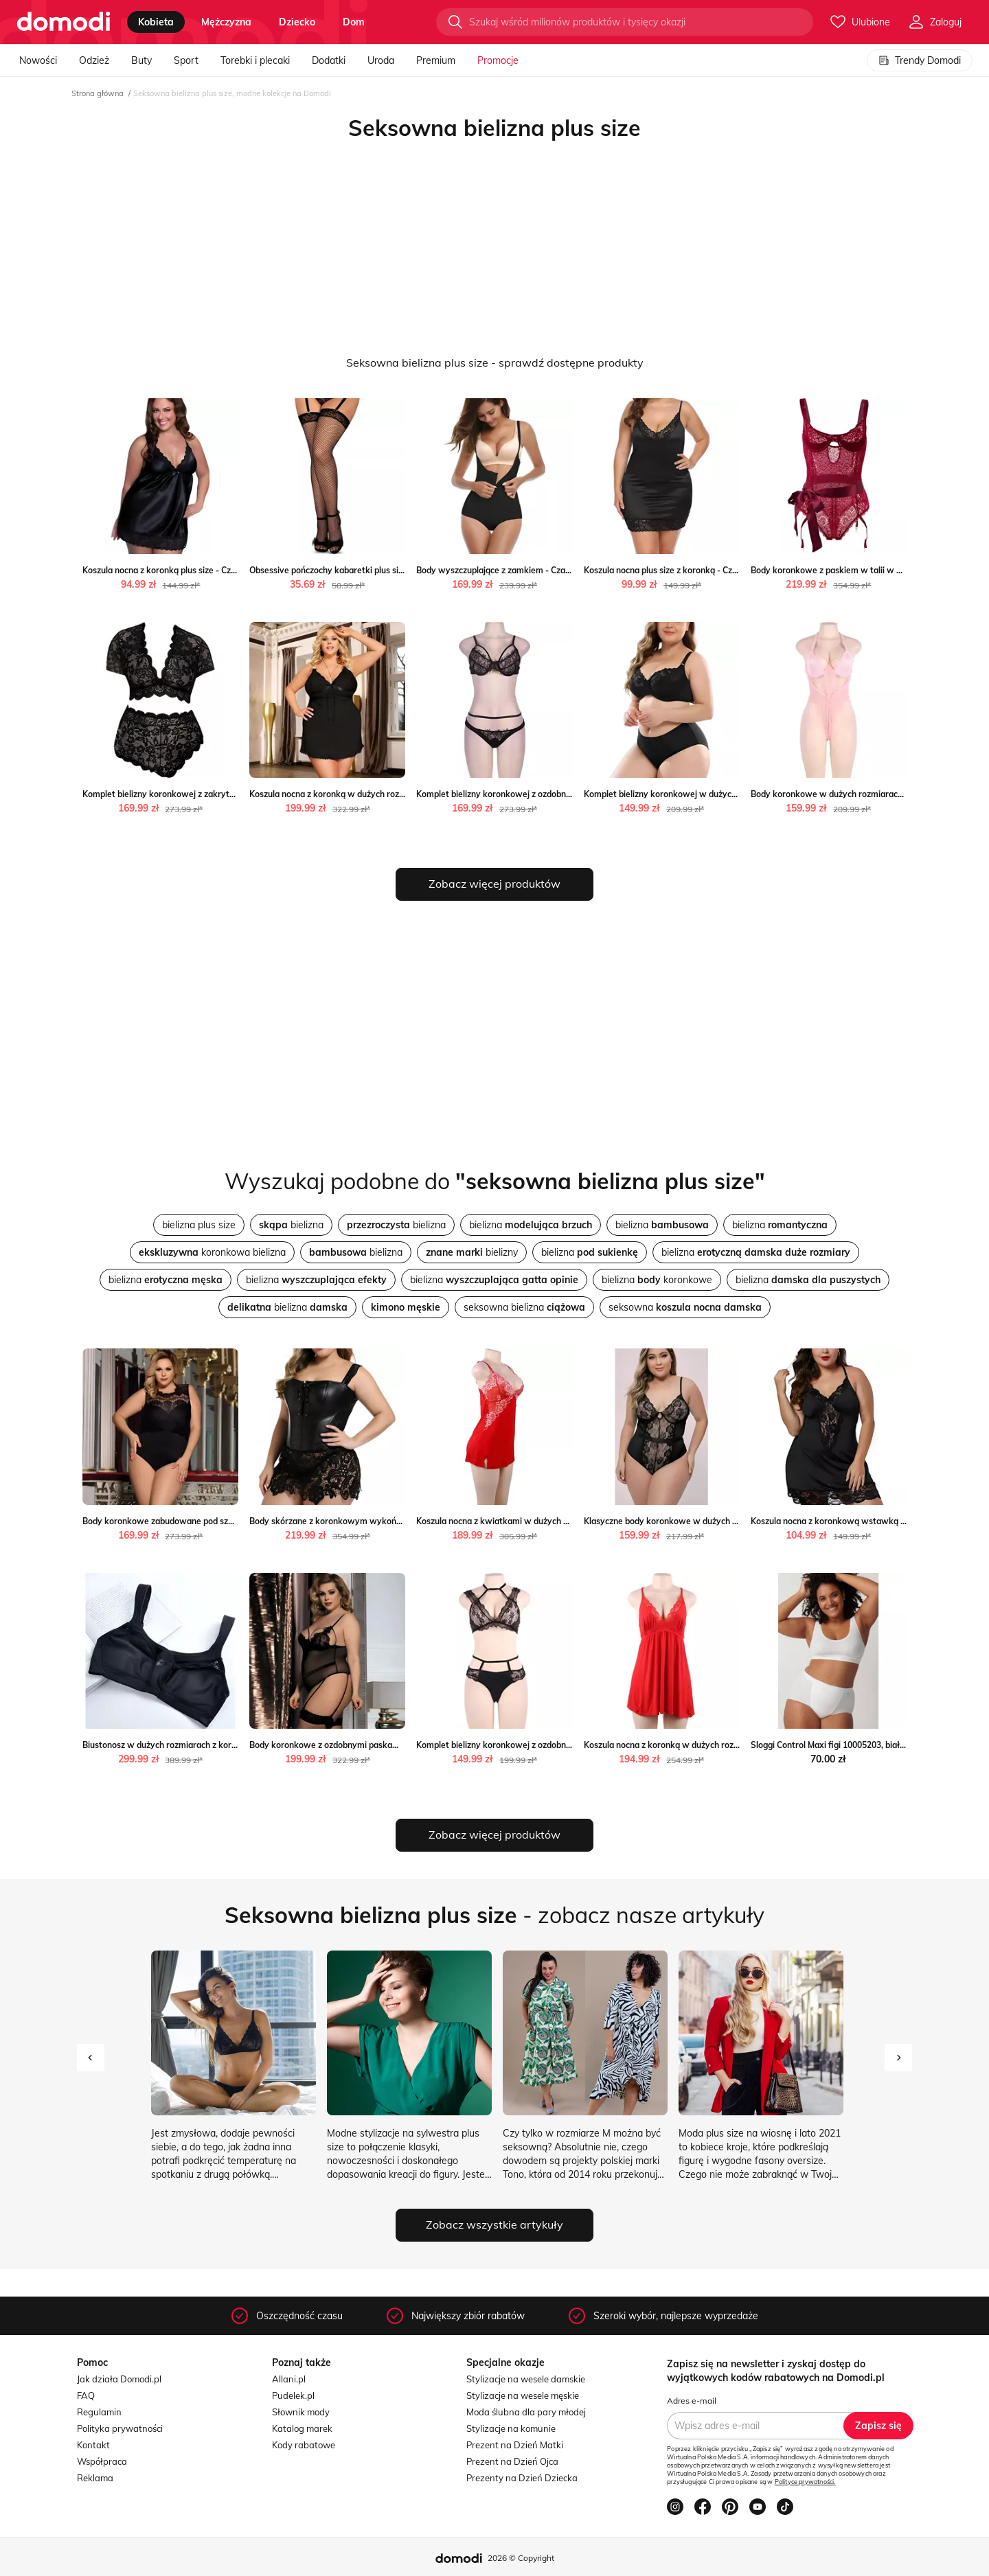 The width and height of the screenshot is (989, 2576). What do you see at coordinates (119, 2378) in the screenshot?
I see `Jak działa Domodi.pl` at bounding box center [119, 2378].